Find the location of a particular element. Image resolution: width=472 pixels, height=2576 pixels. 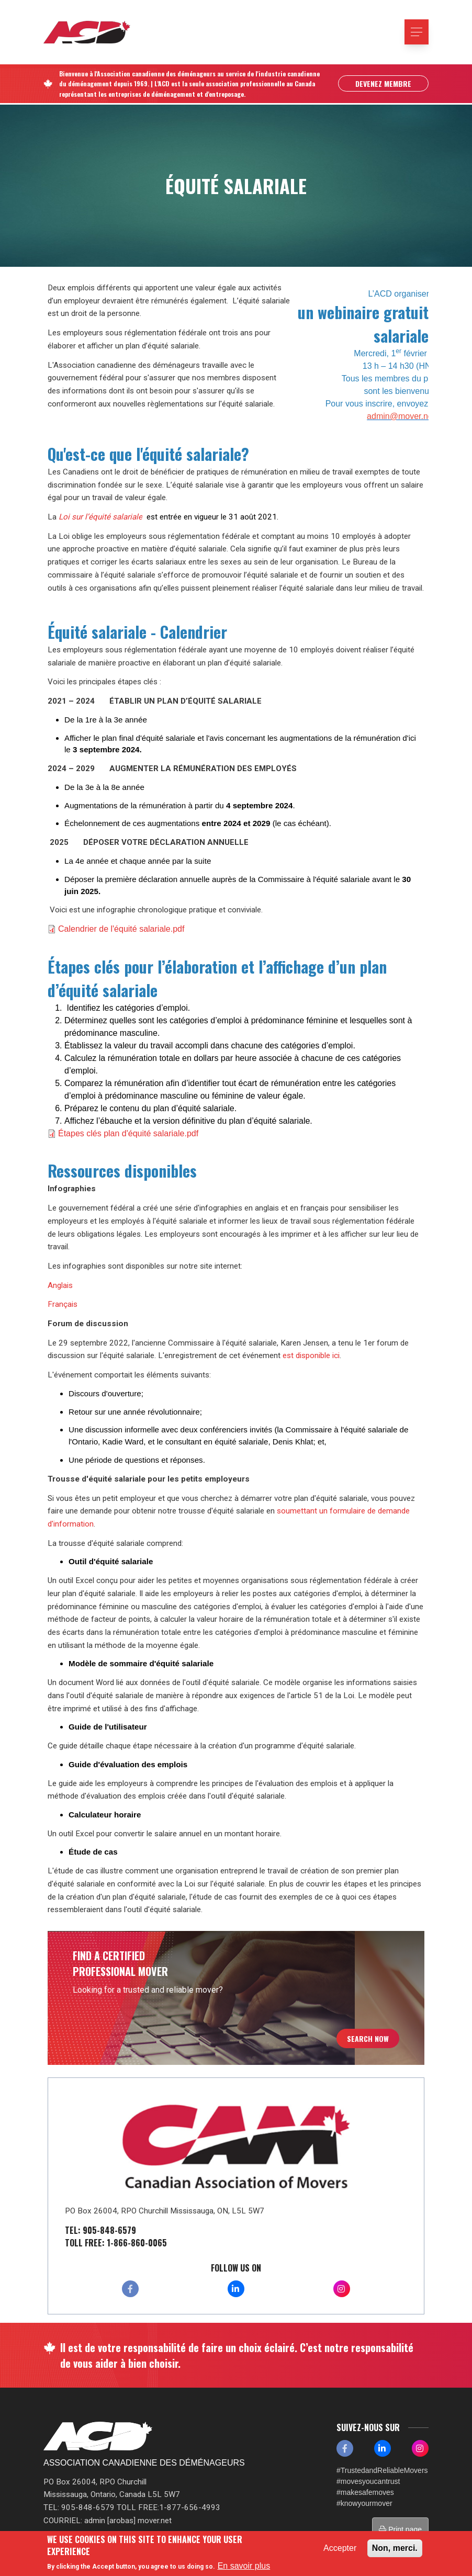

Français is located at coordinates (62, 1304).